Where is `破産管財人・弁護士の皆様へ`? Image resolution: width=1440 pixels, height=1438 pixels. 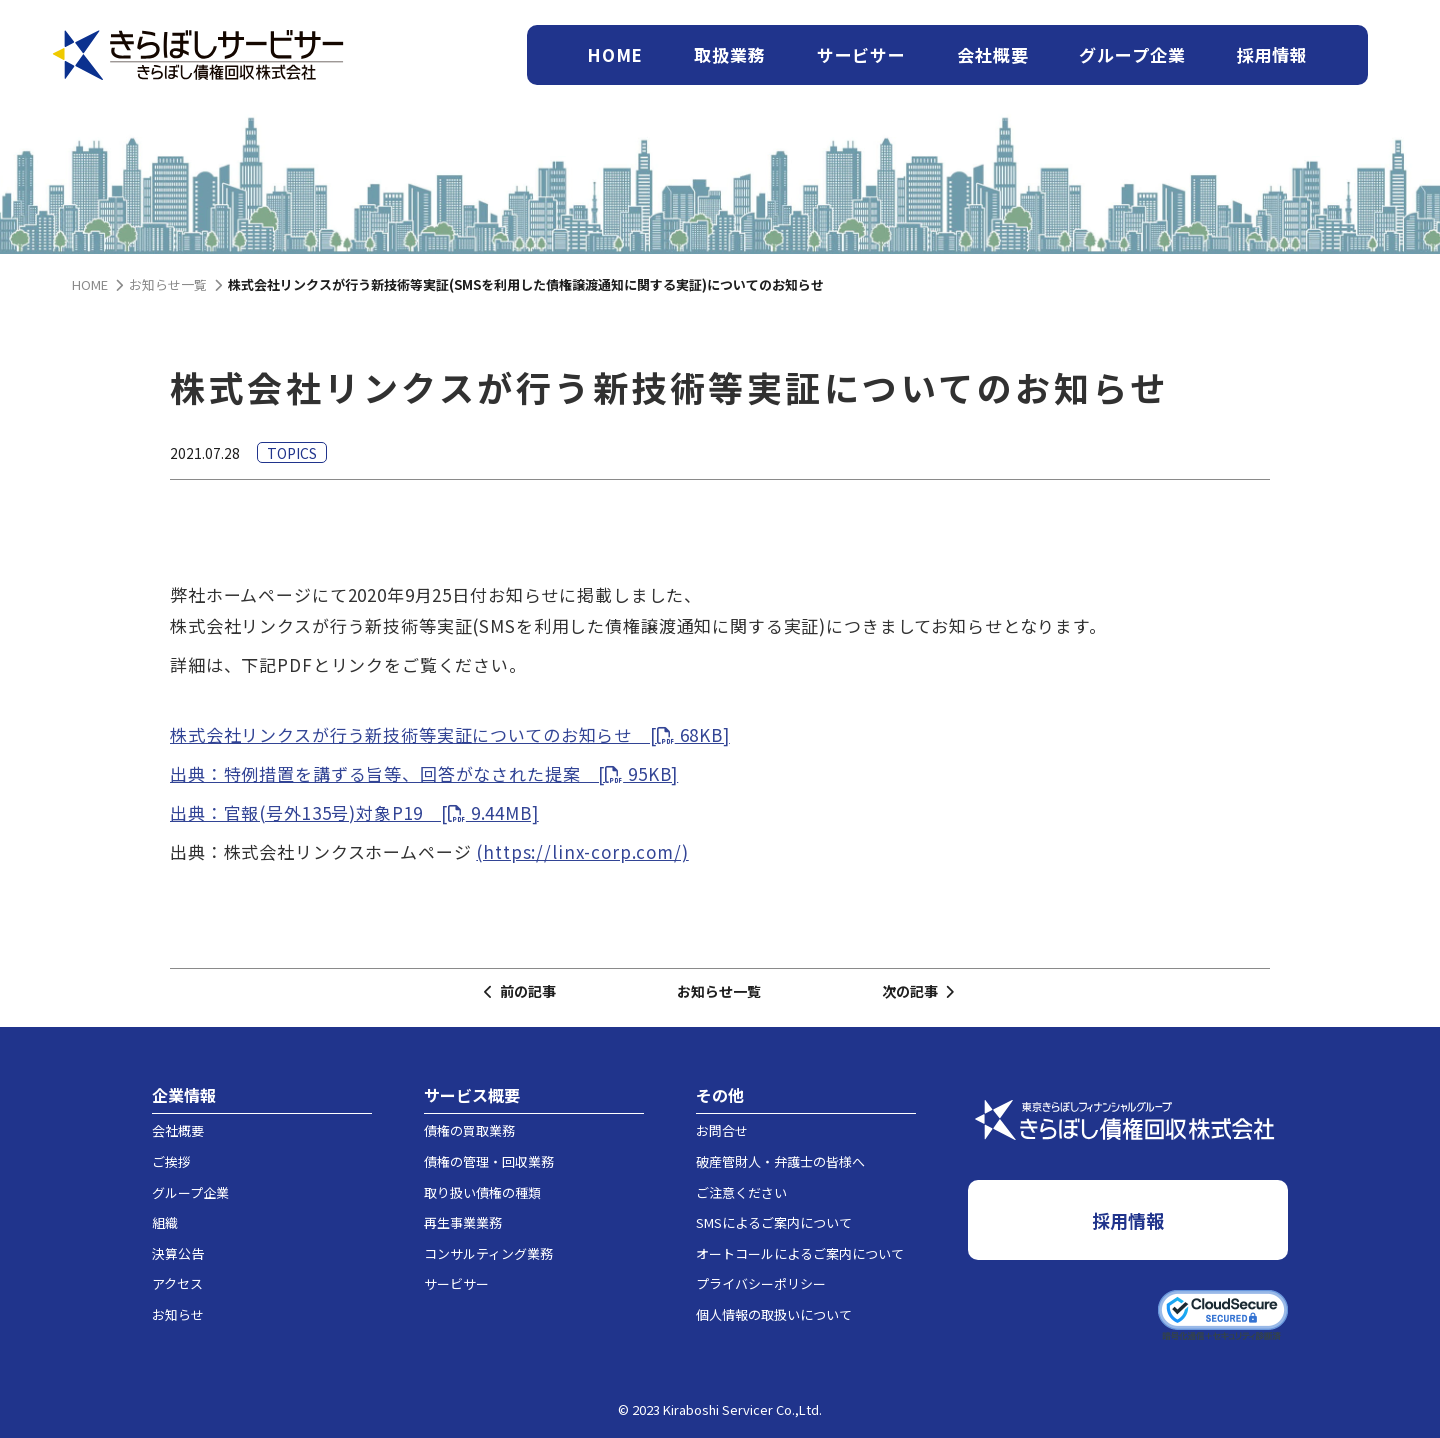 破産管財人・弁護士の皆様へ is located at coordinates (780, 1161).